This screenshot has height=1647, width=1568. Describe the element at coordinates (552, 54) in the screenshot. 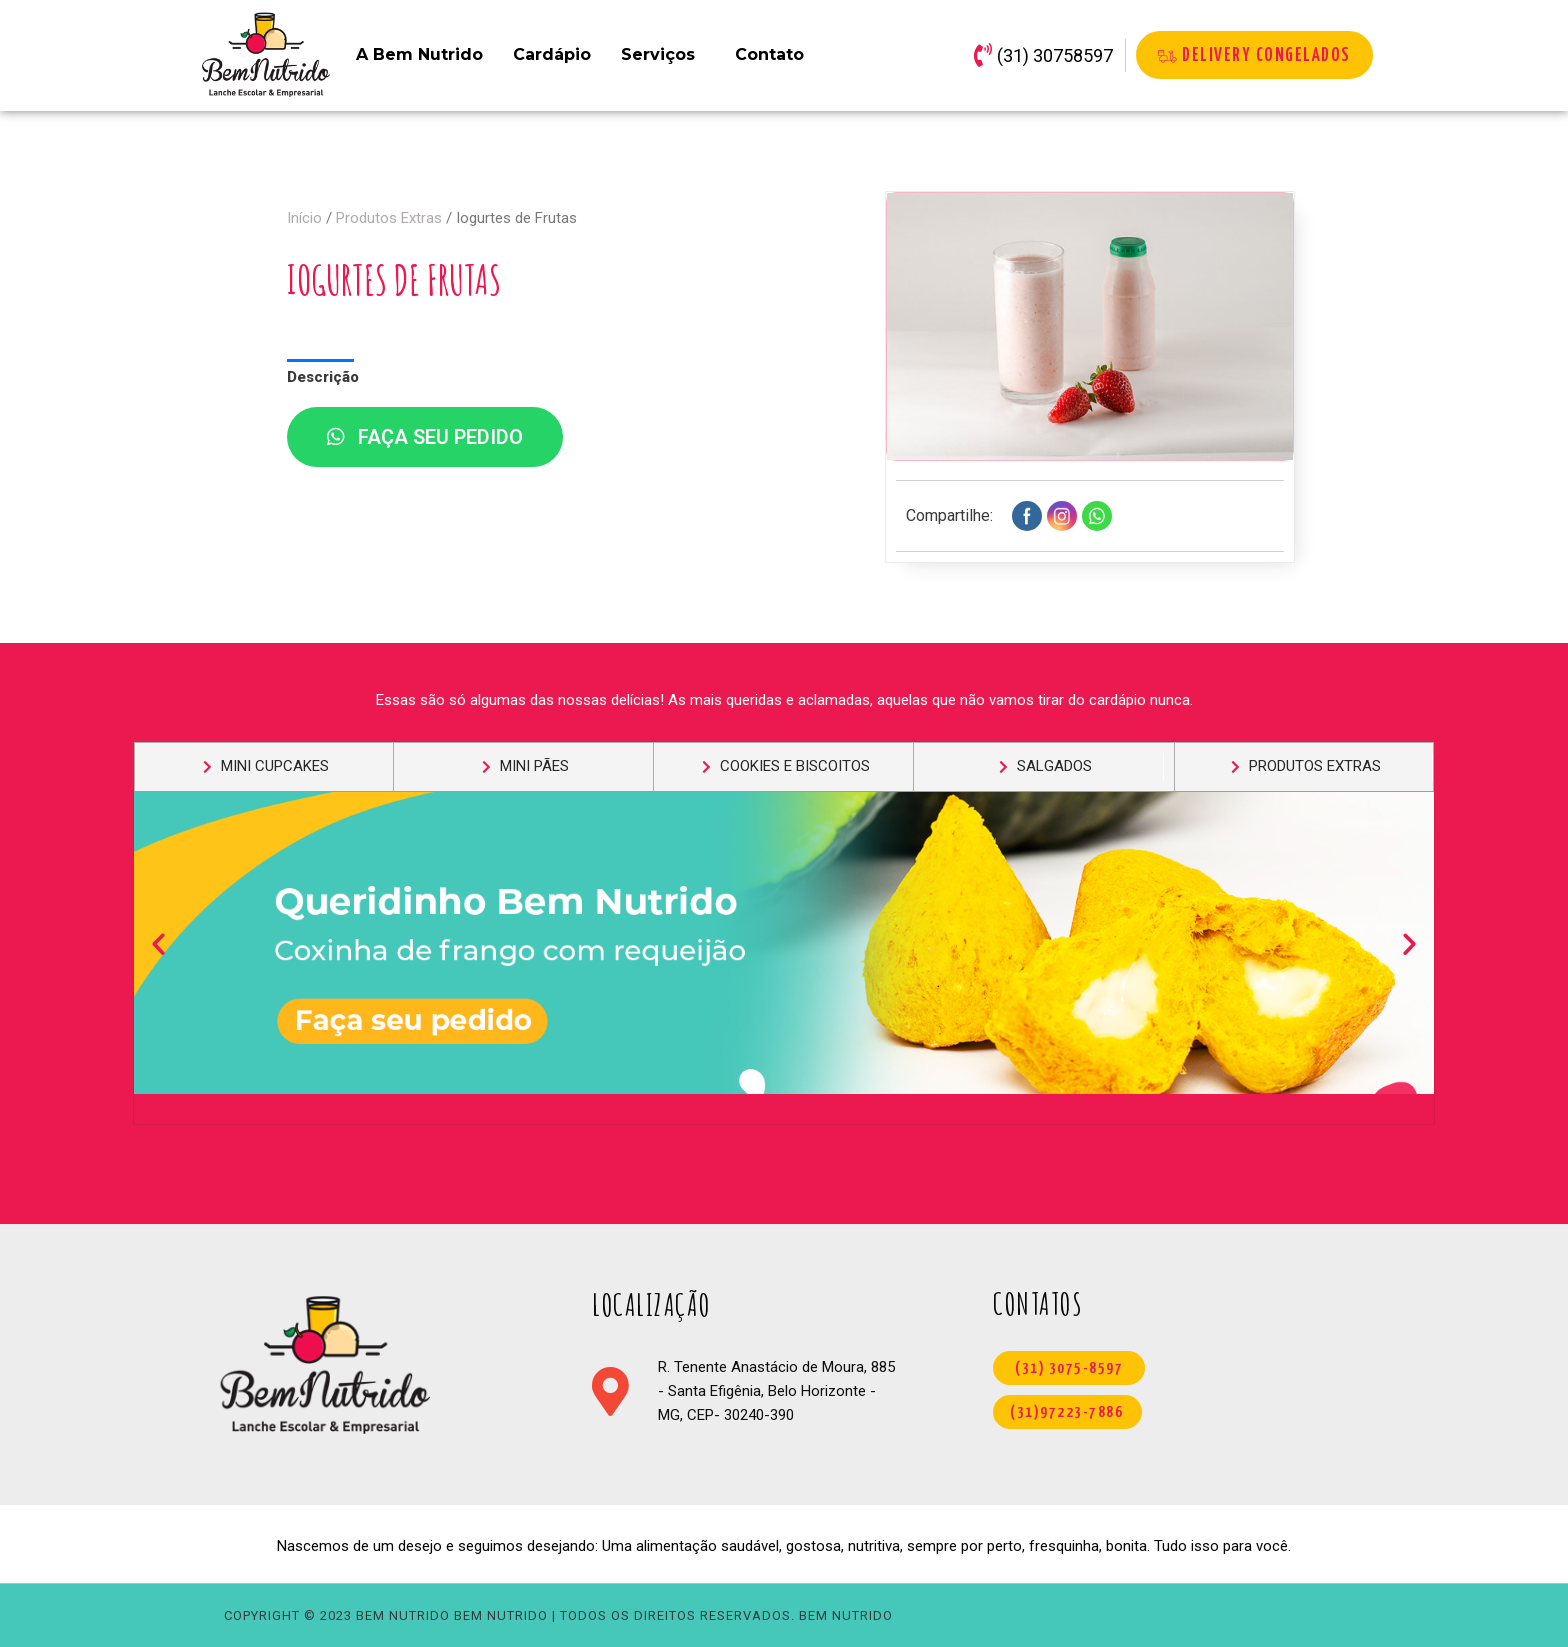

I see `Cardápio` at that location.